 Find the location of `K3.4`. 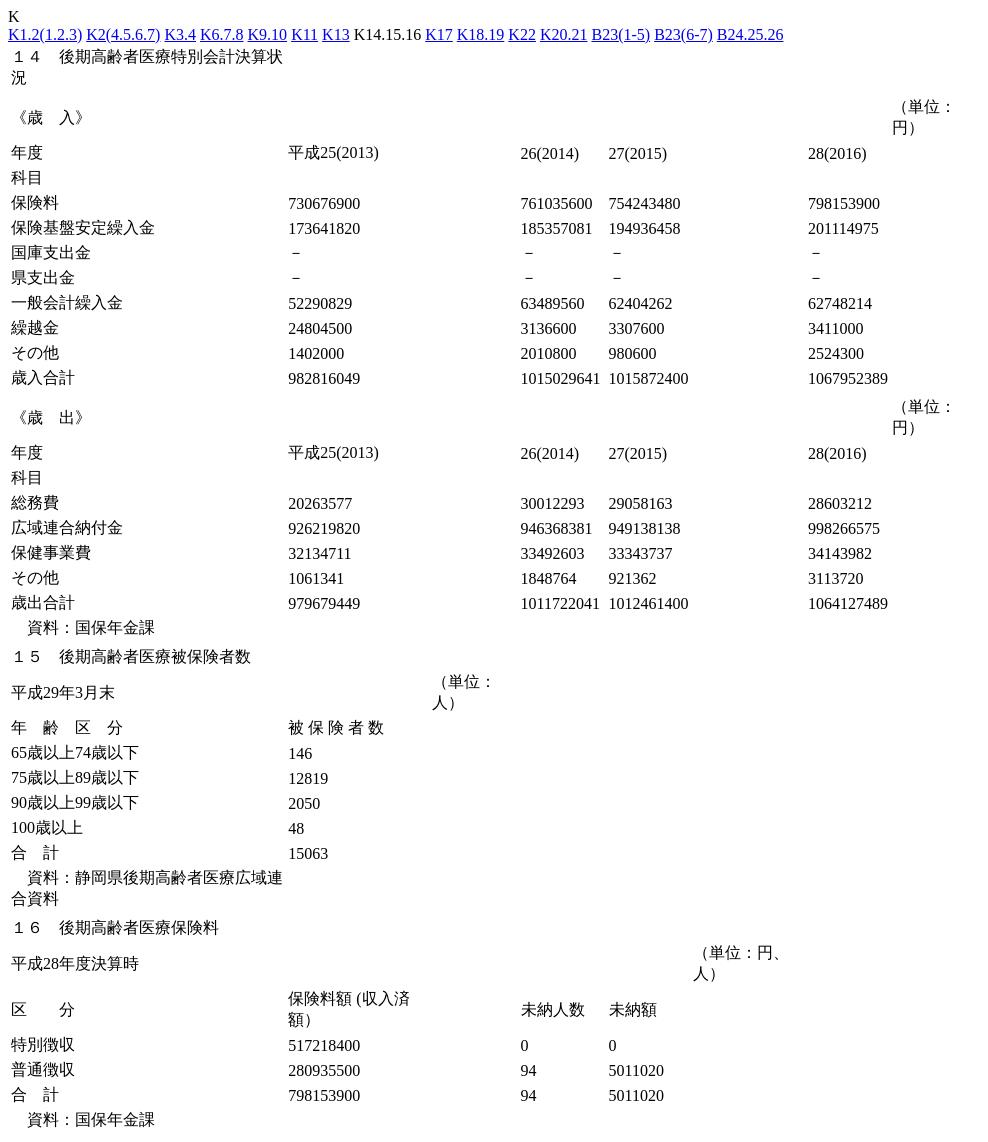

K3.4 is located at coordinates (180, 34).